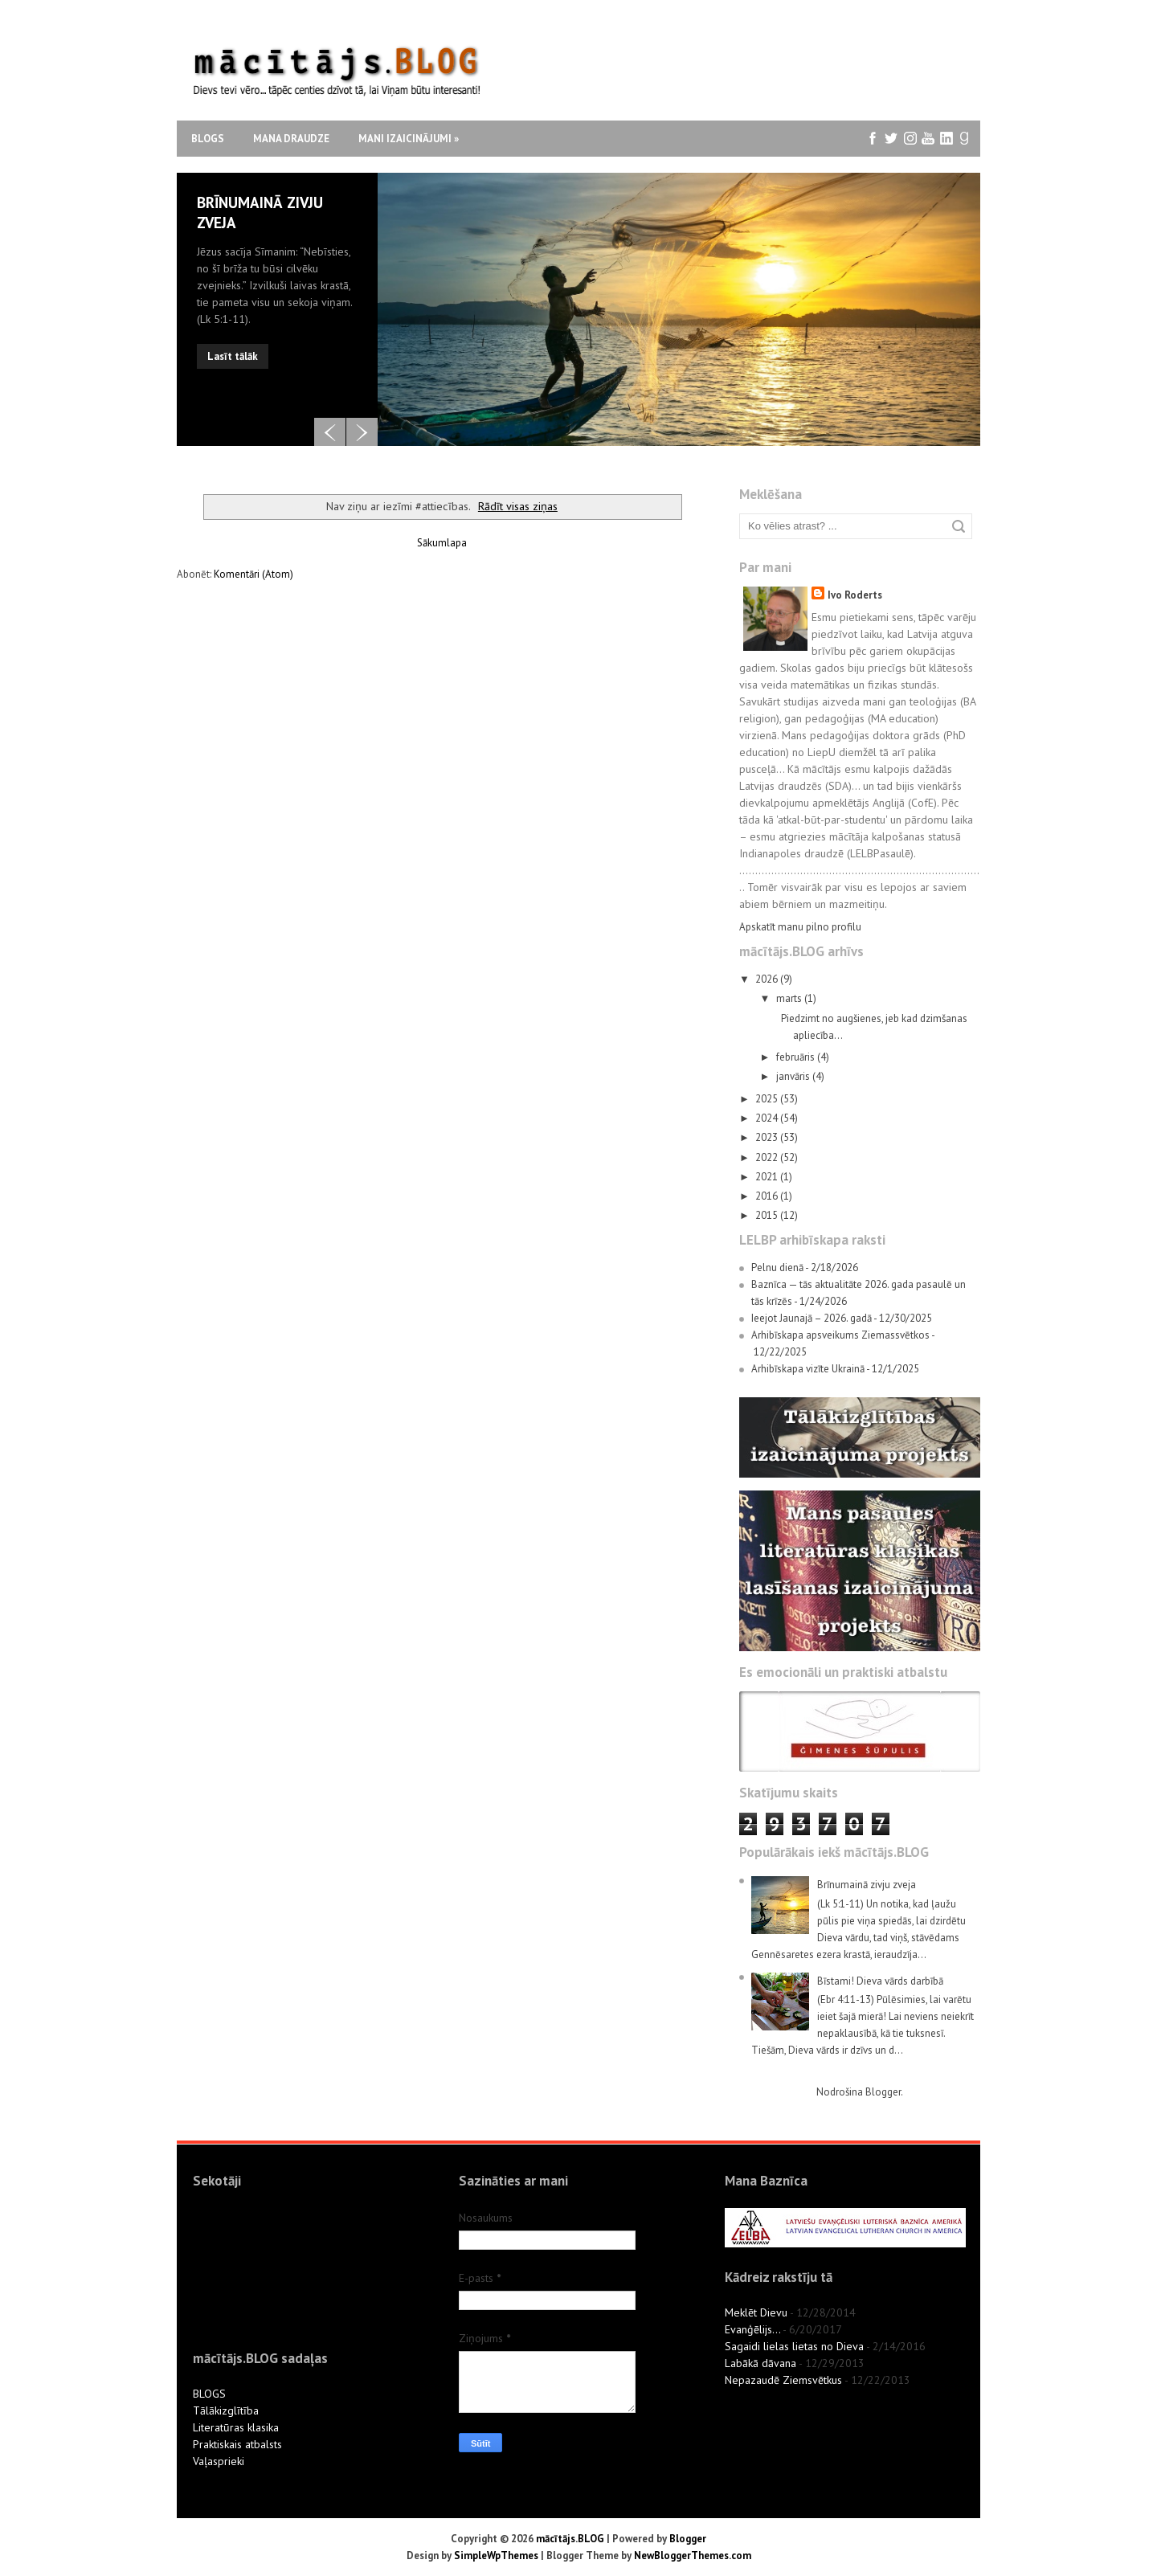  Describe the element at coordinates (756, 2312) in the screenshot. I see `Meklēt Dievu` at that location.